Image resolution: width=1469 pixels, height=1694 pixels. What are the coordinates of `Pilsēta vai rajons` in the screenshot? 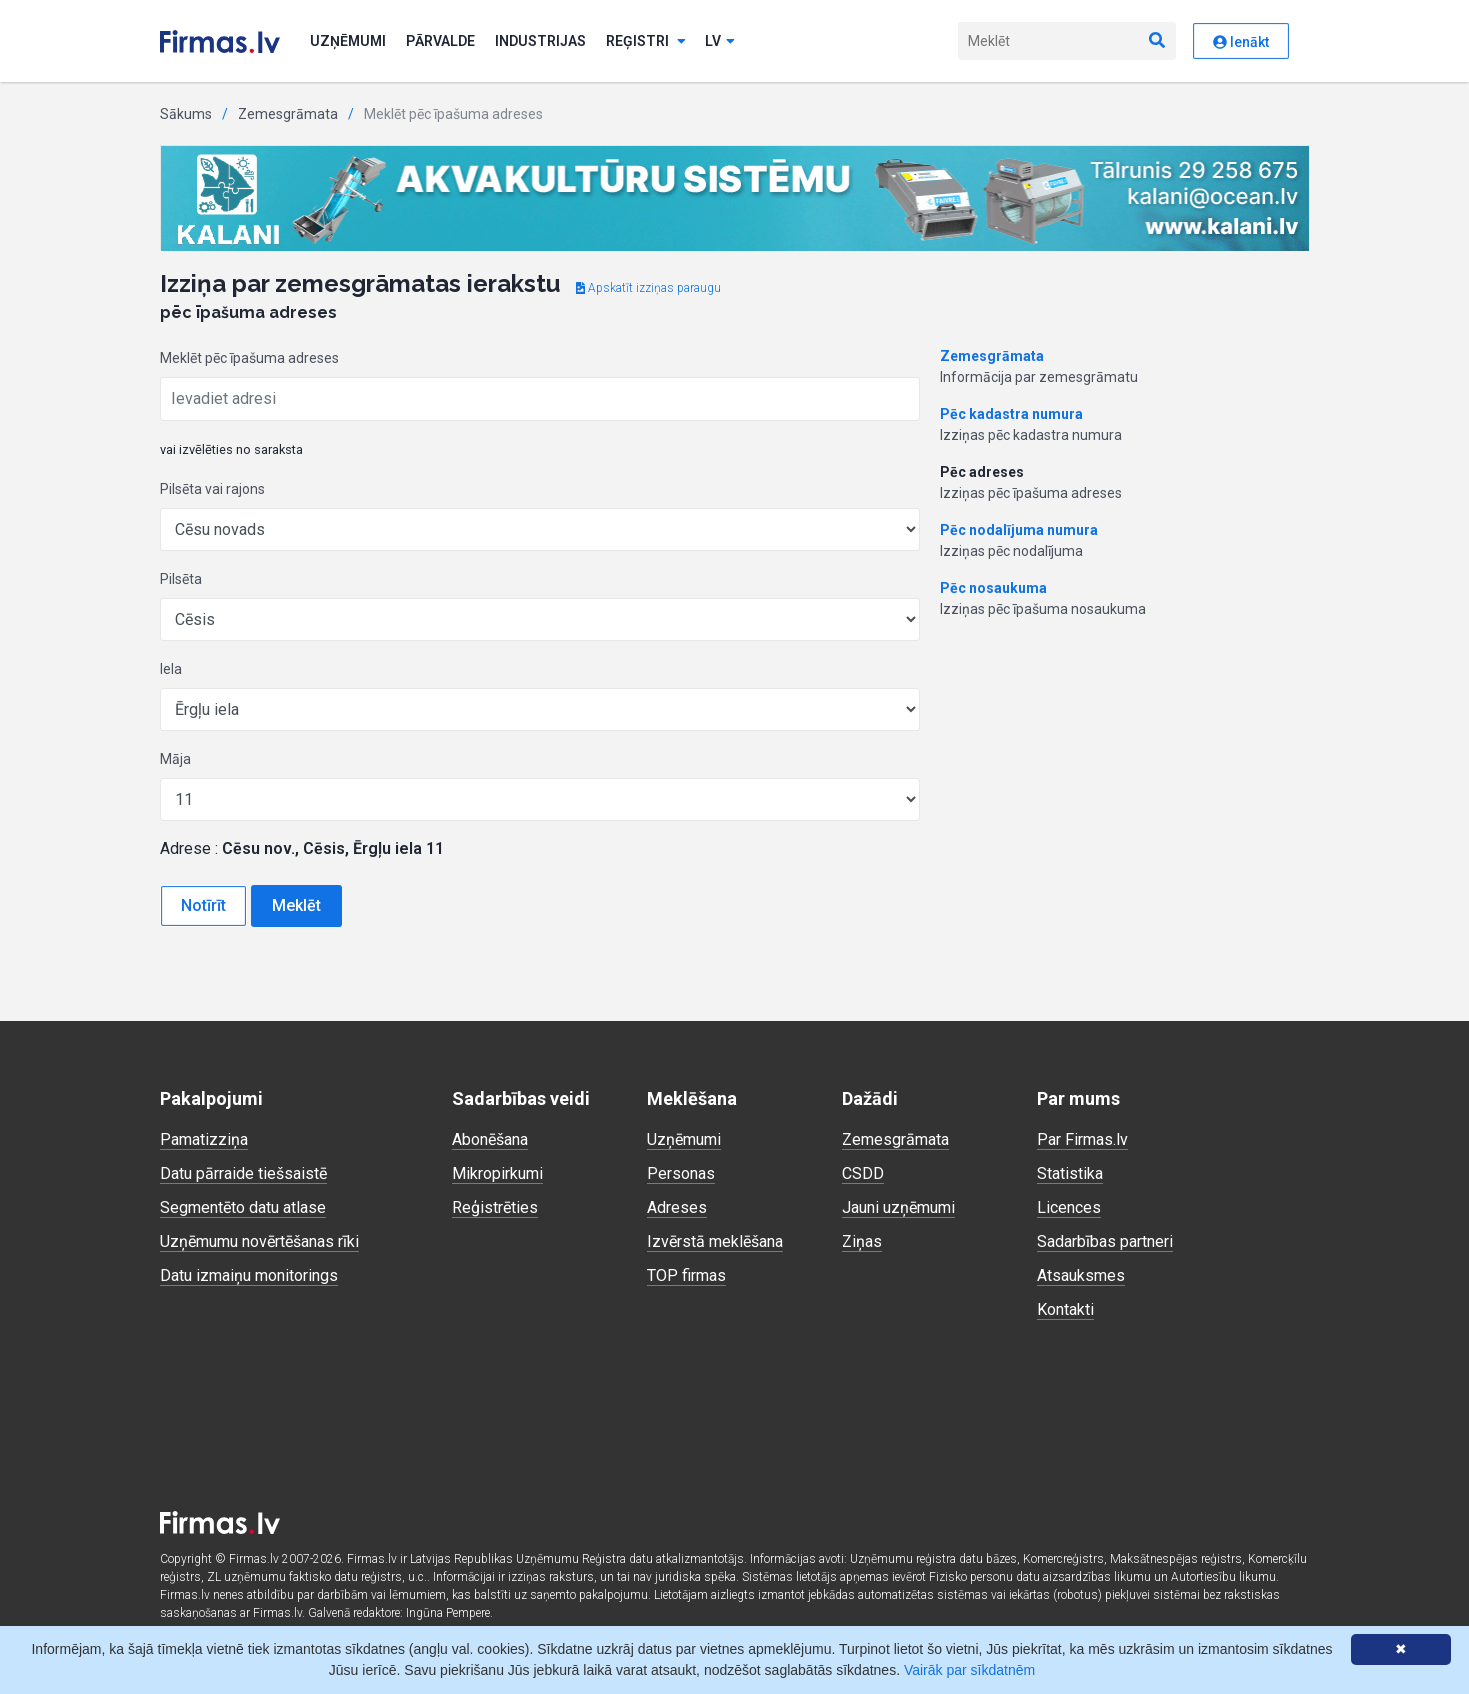 It's located at (212, 489).